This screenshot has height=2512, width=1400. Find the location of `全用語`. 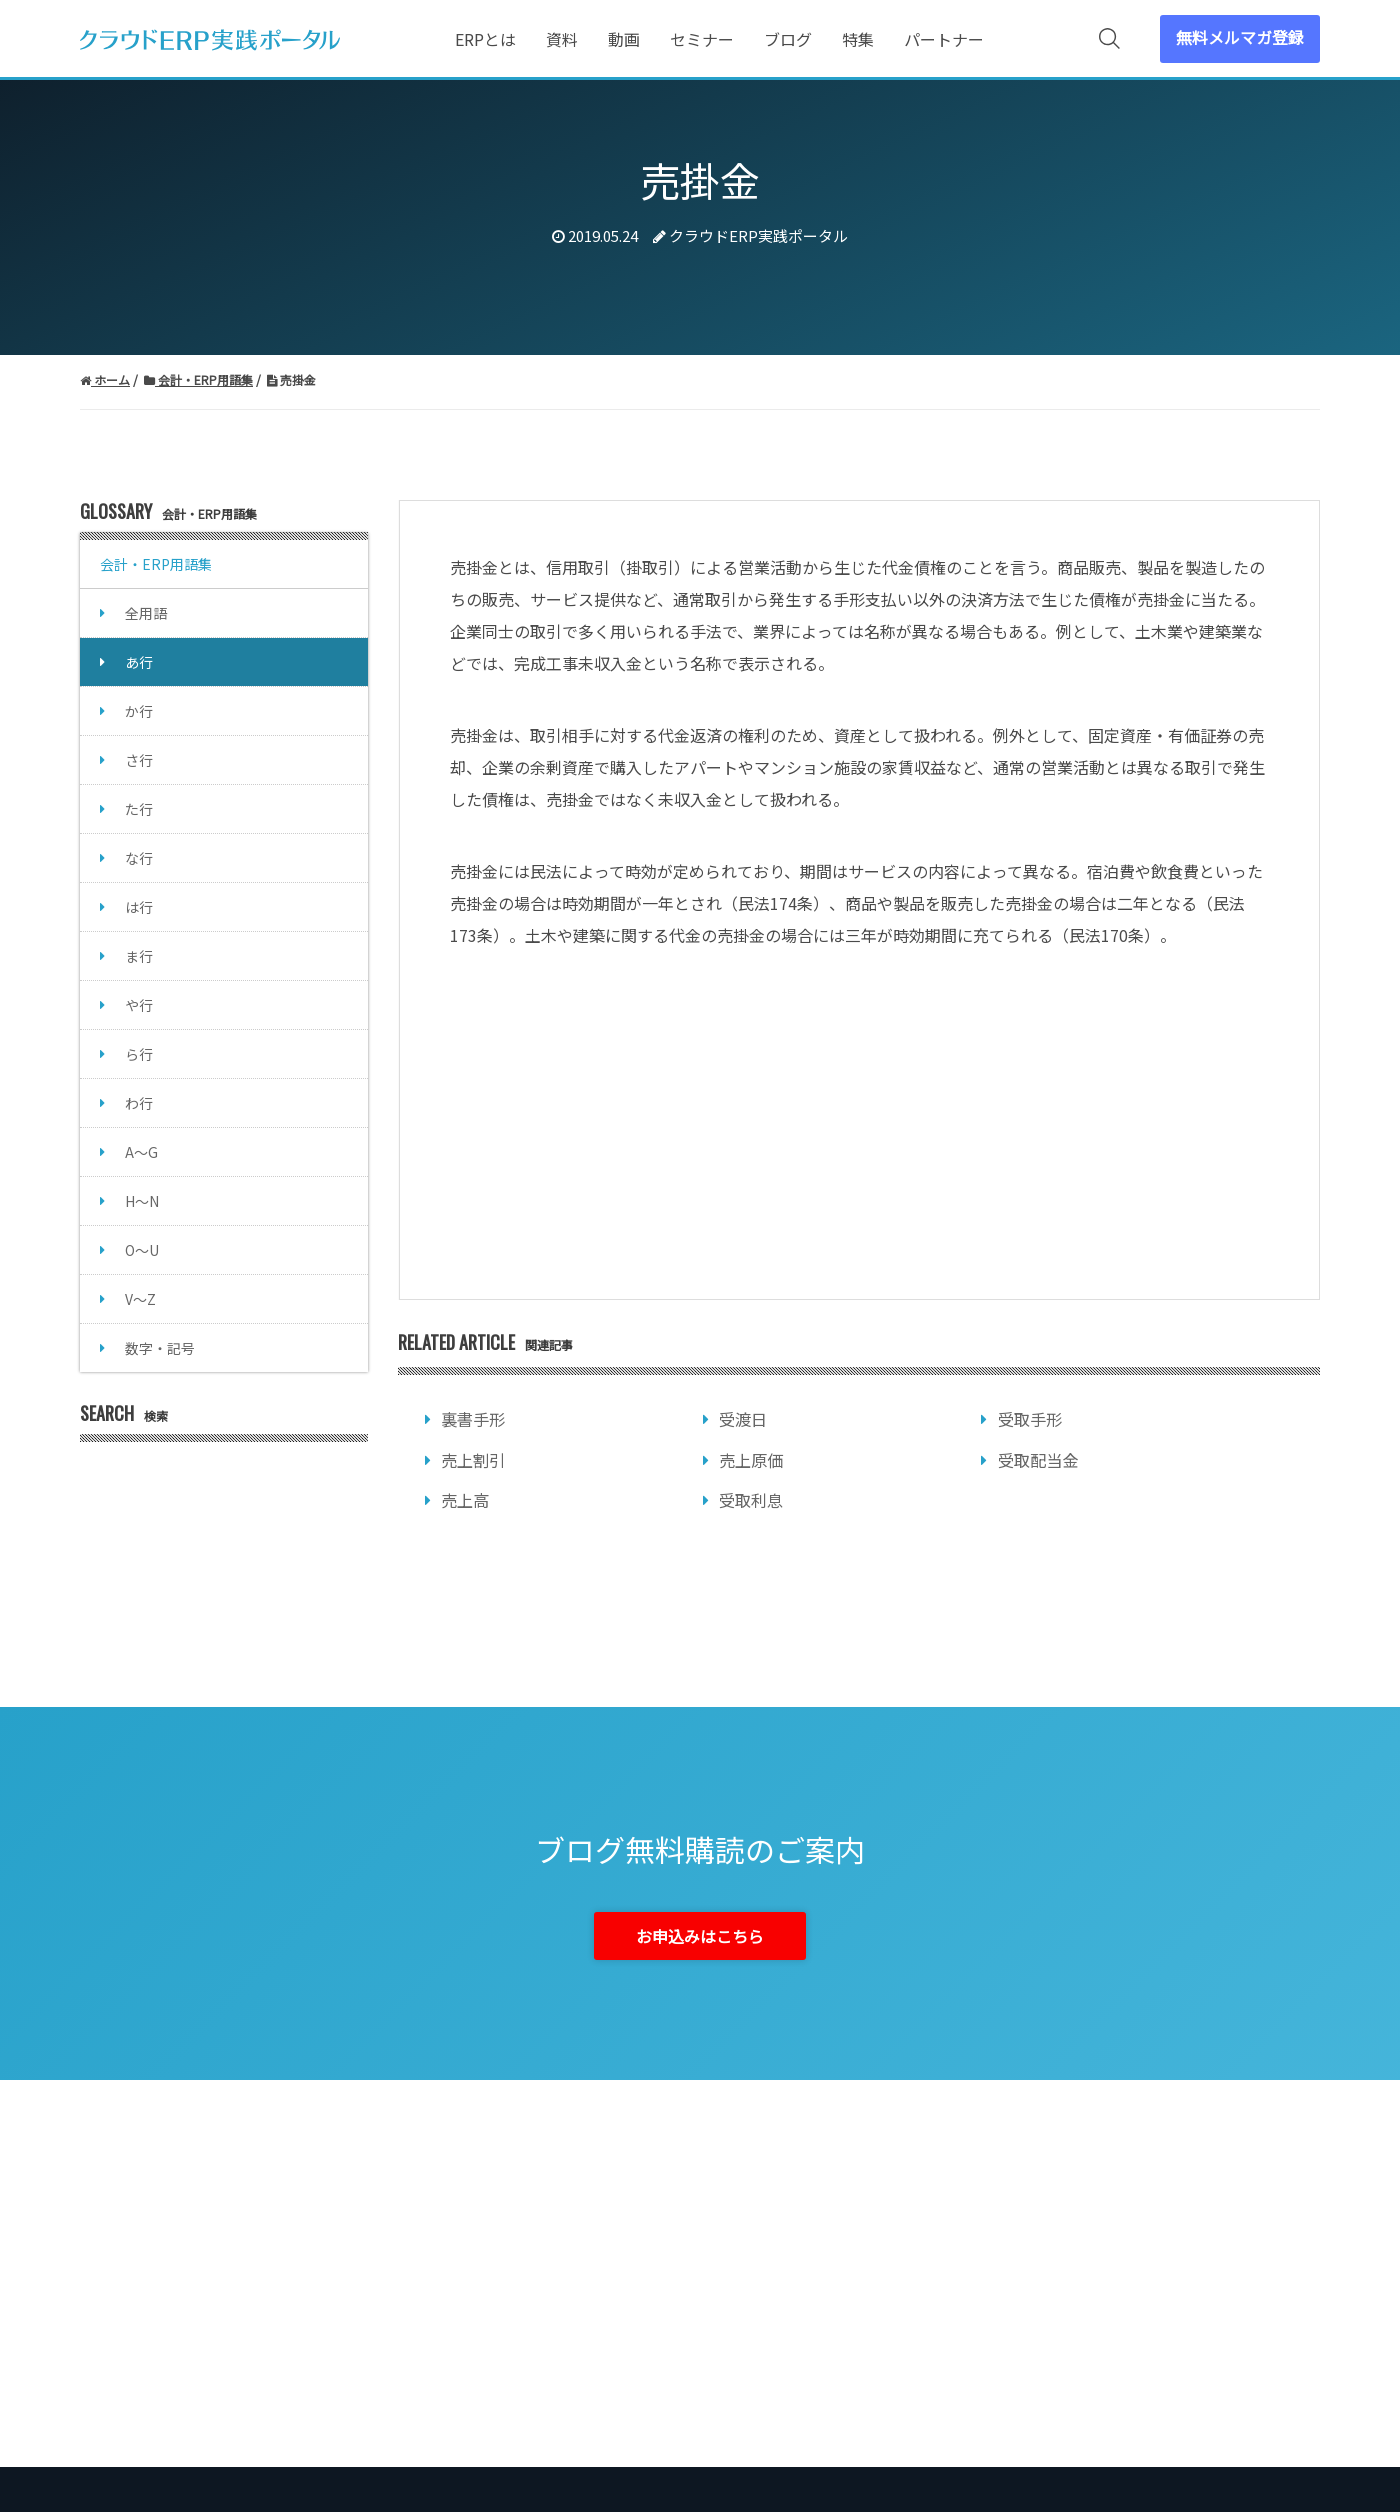

全用語 is located at coordinates (146, 613).